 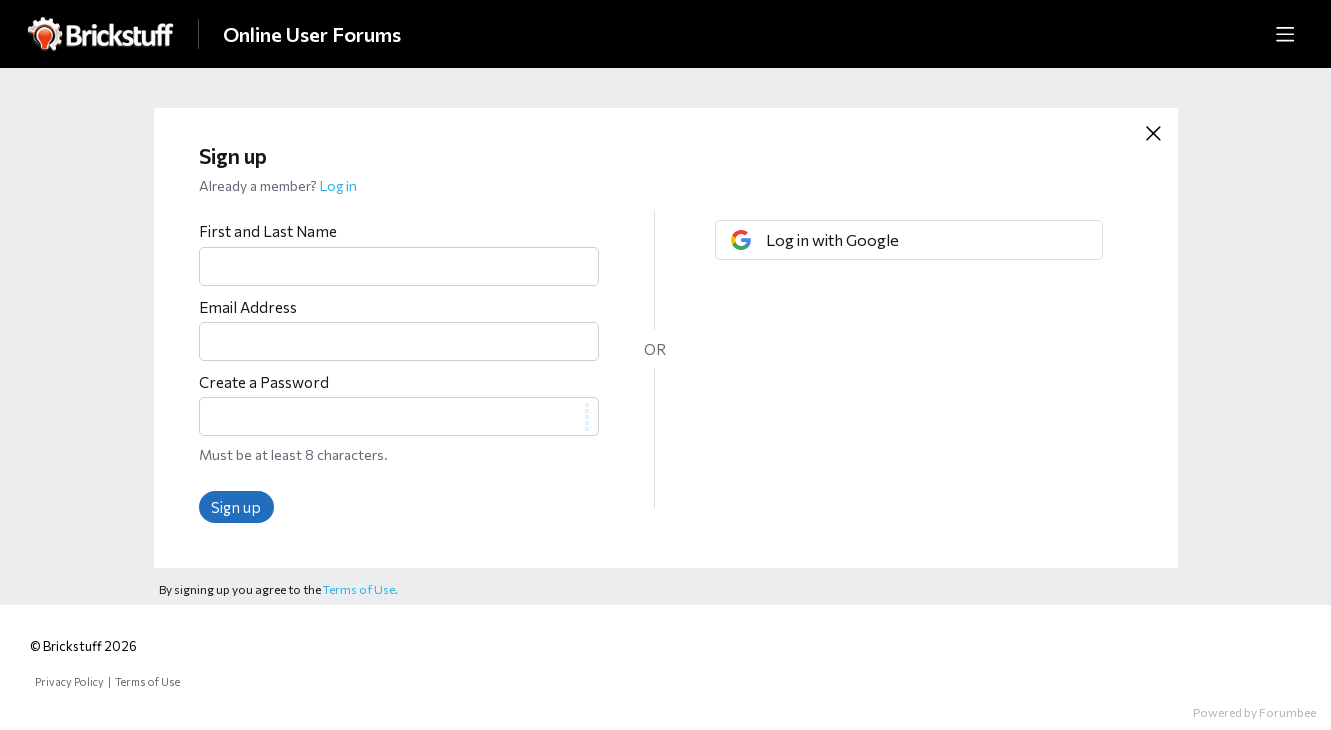 What do you see at coordinates (338, 185) in the screenshot?
I see `Log in` at bounding box center [338, 185].